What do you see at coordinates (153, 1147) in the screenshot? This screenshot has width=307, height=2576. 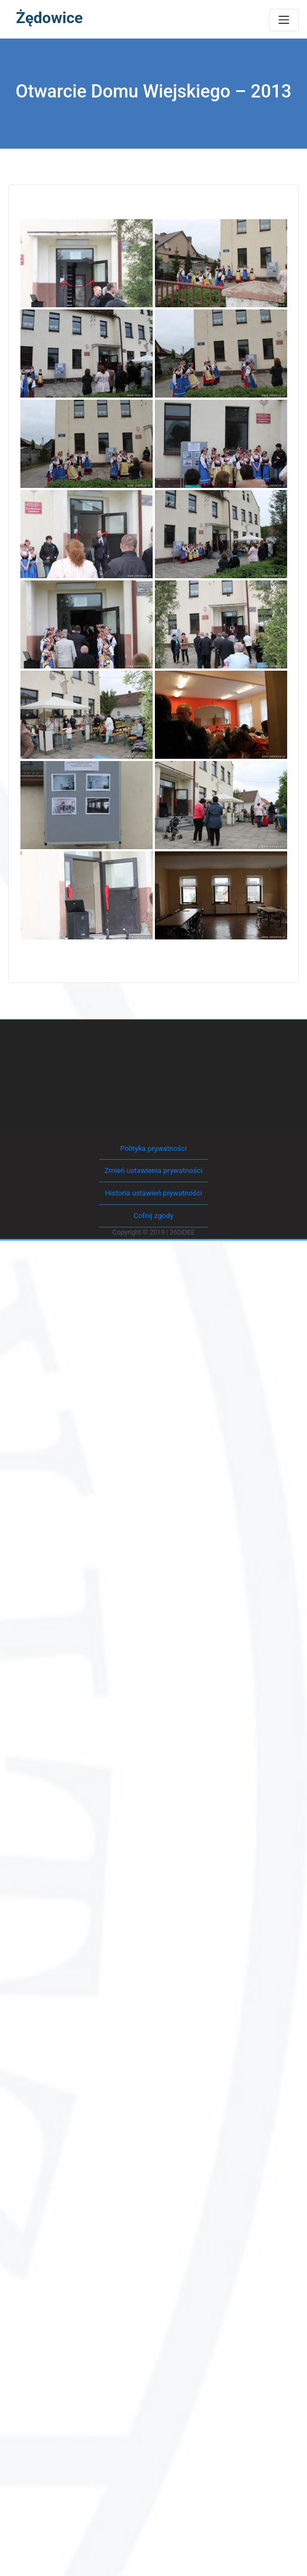 I see `Polityka prywatności` at bounding box center [153, 1147].